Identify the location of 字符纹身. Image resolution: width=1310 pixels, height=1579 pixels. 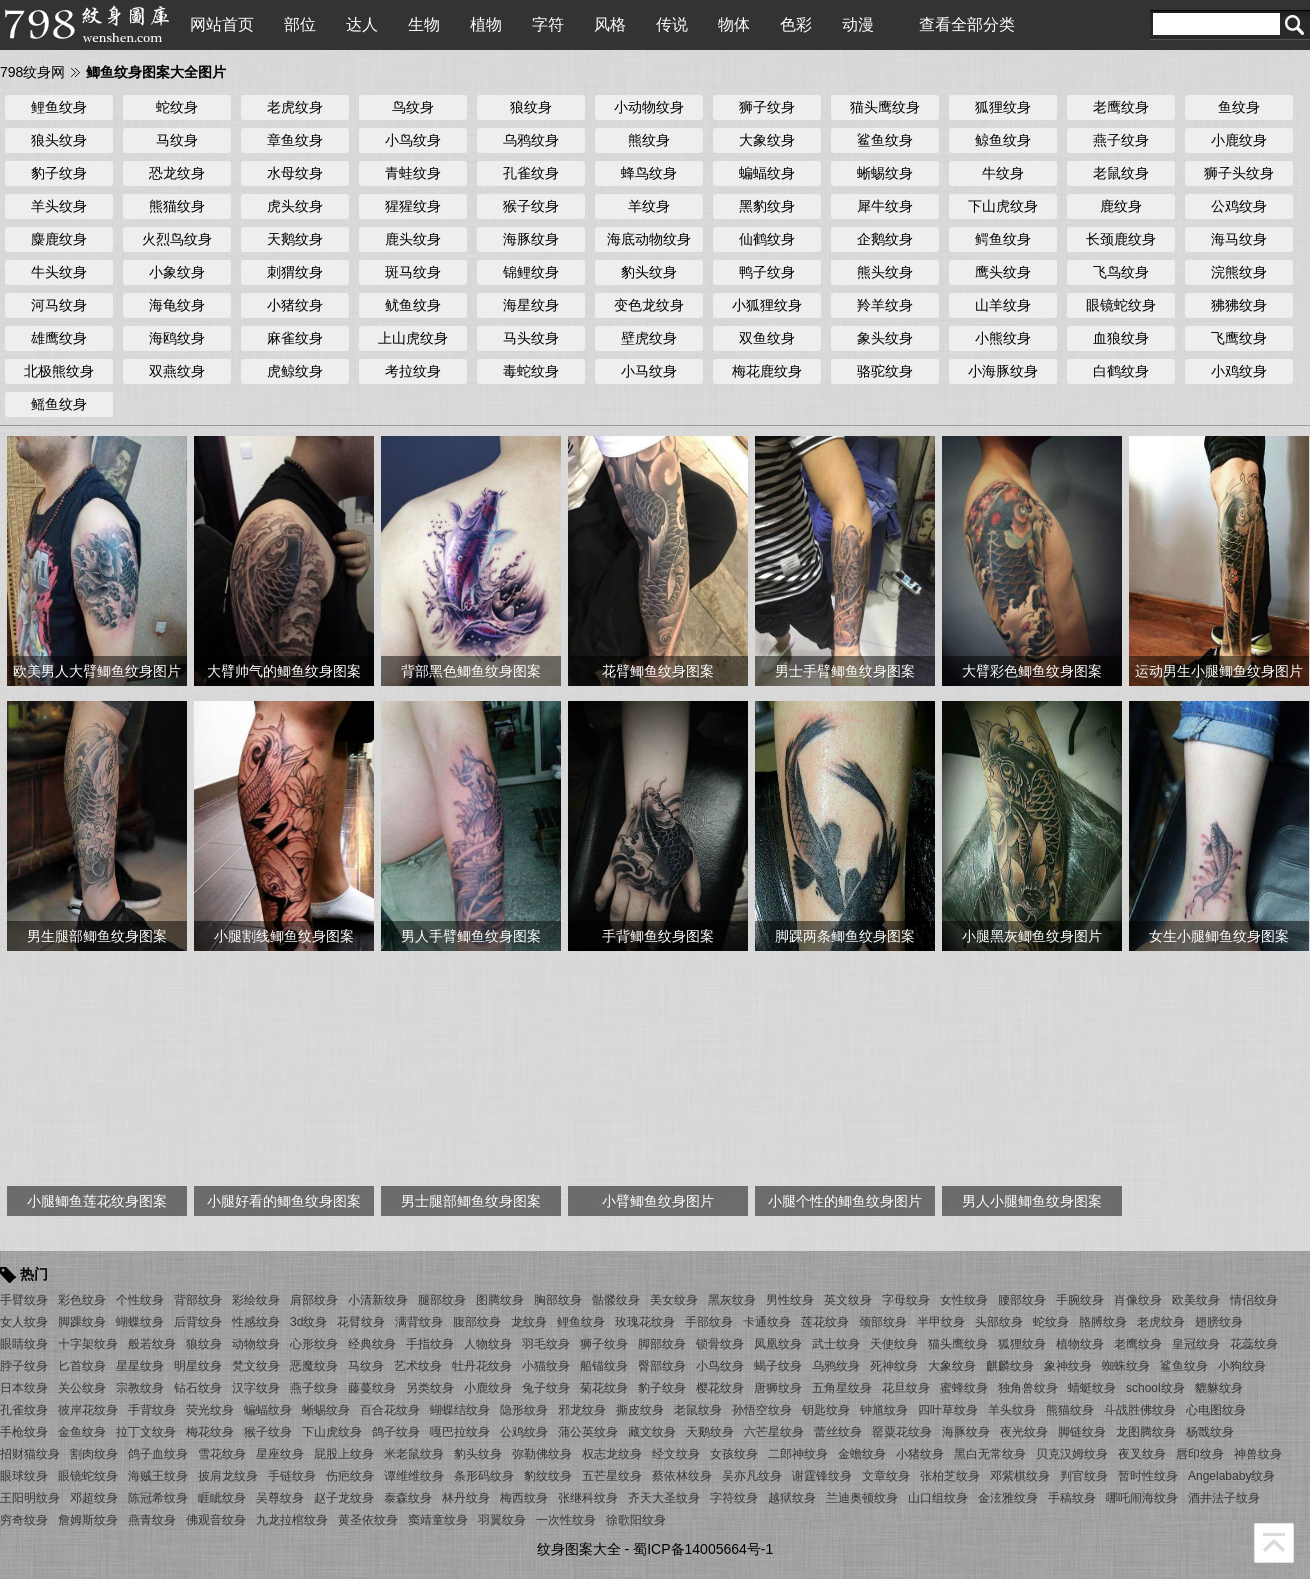
(734, 1498).